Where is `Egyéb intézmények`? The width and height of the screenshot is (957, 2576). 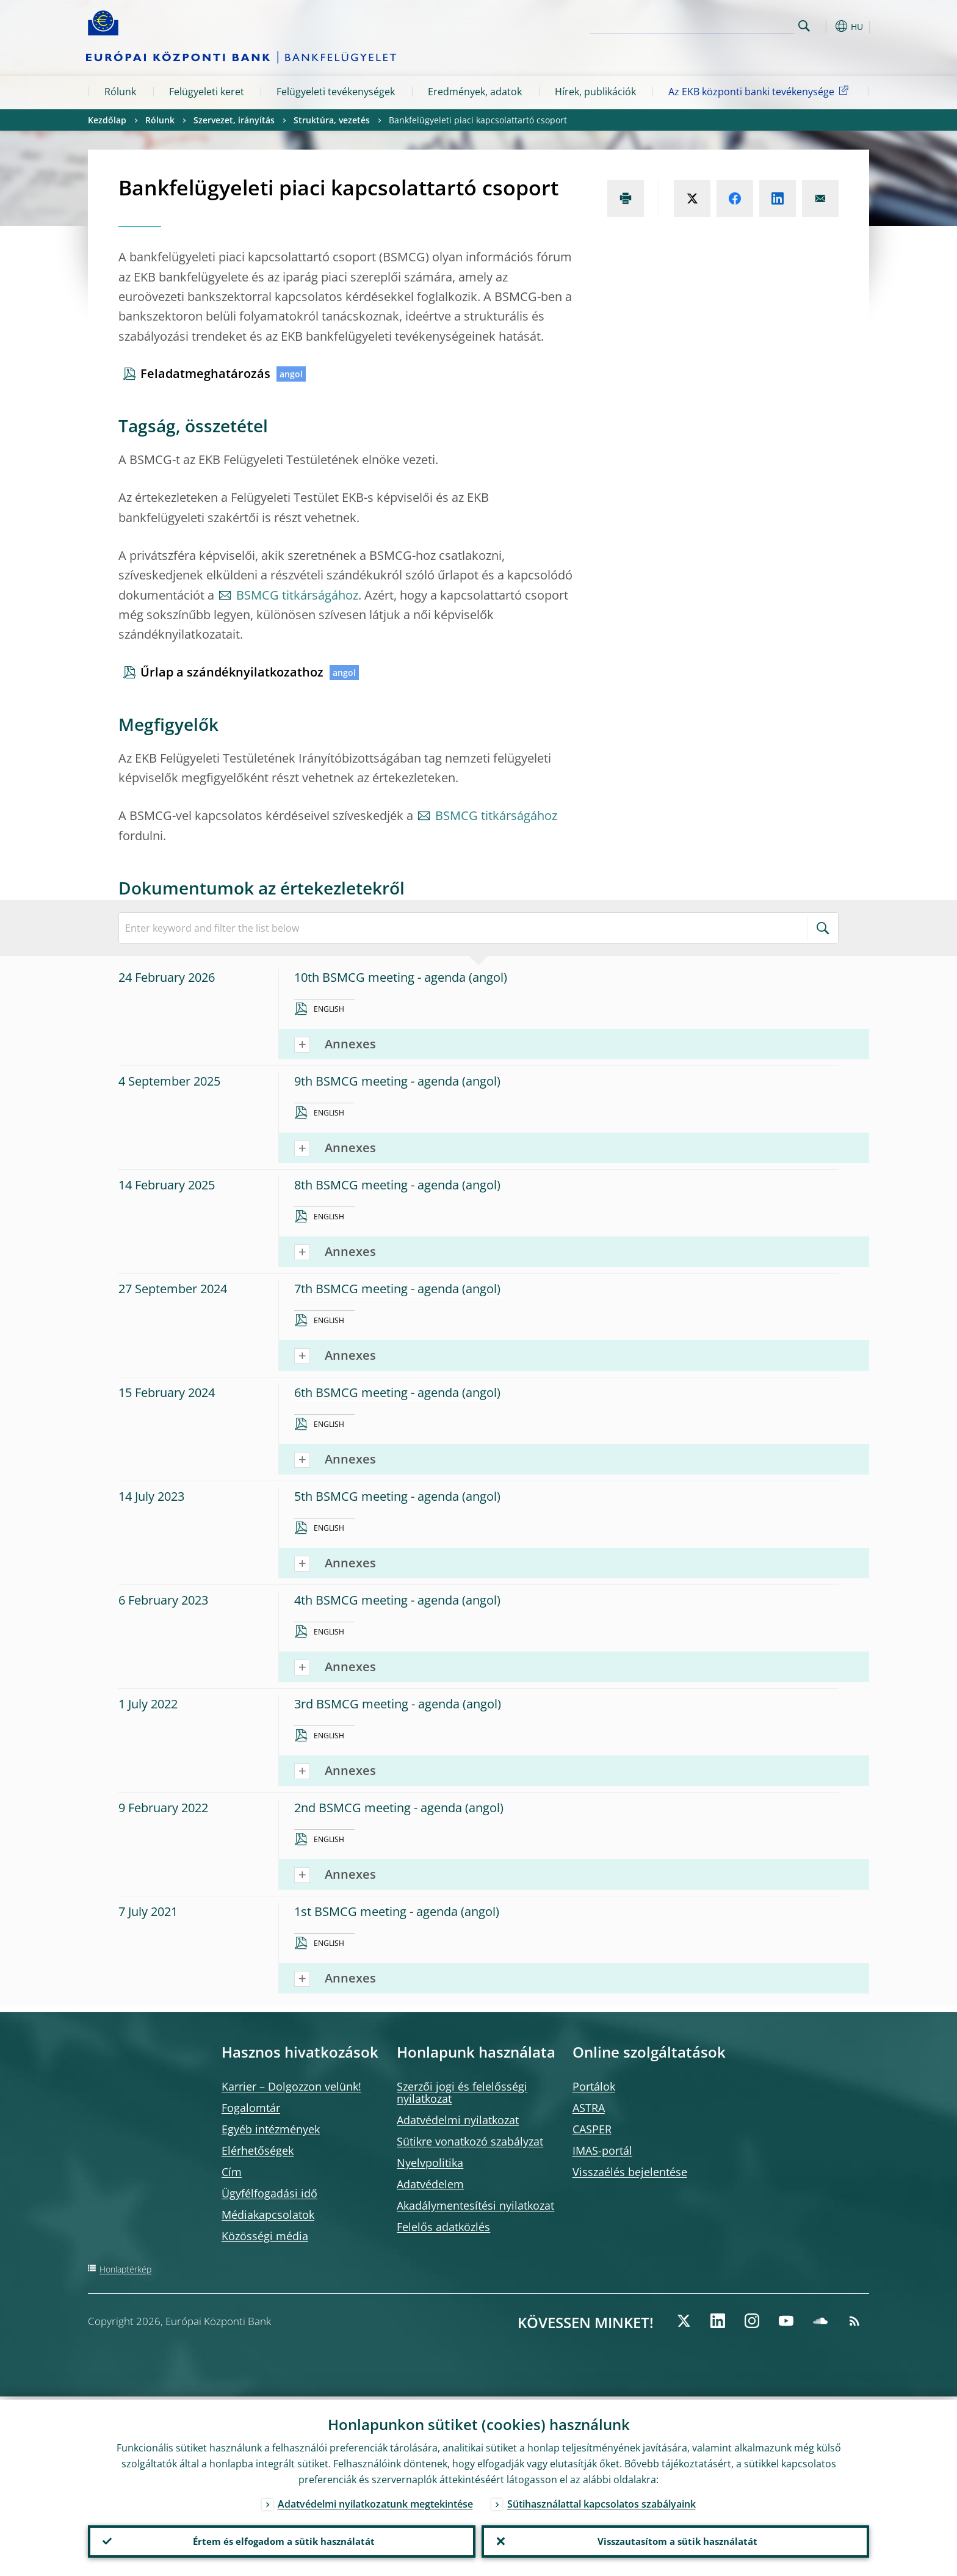
Egyéb intézmények is located at coordinates (271, 2129).